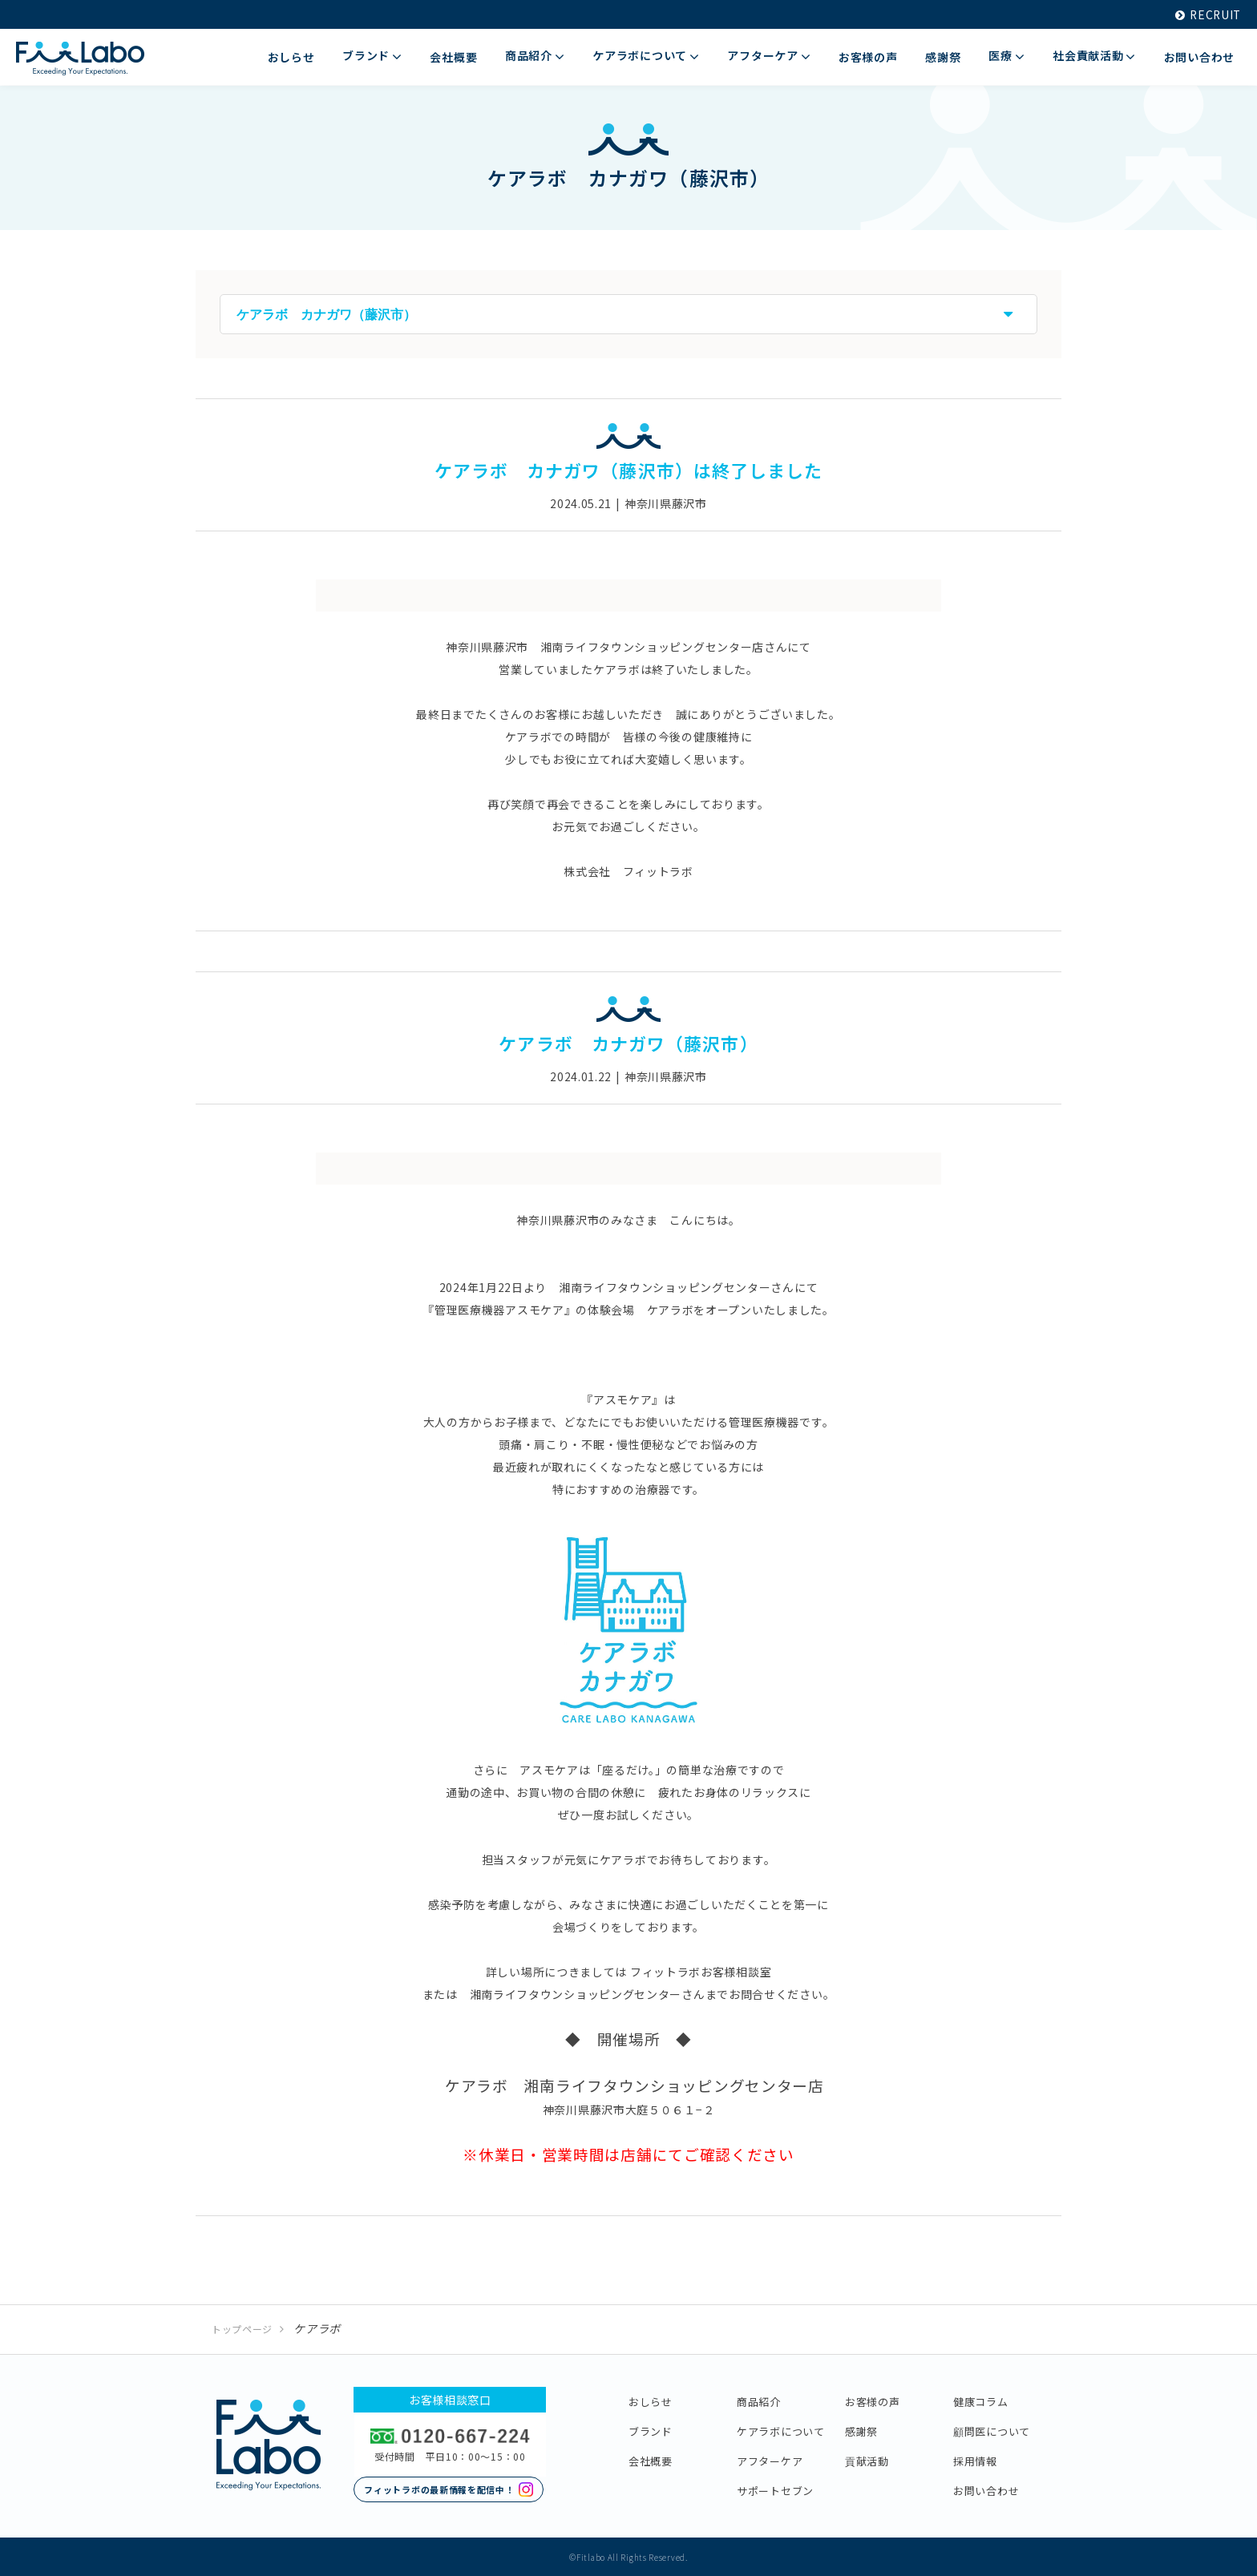 Image resolution: width=1257 pixels, height=2576 pixels. I want to click on ケアラボ カナガワ（藤沢市）, so click(628, 1042).